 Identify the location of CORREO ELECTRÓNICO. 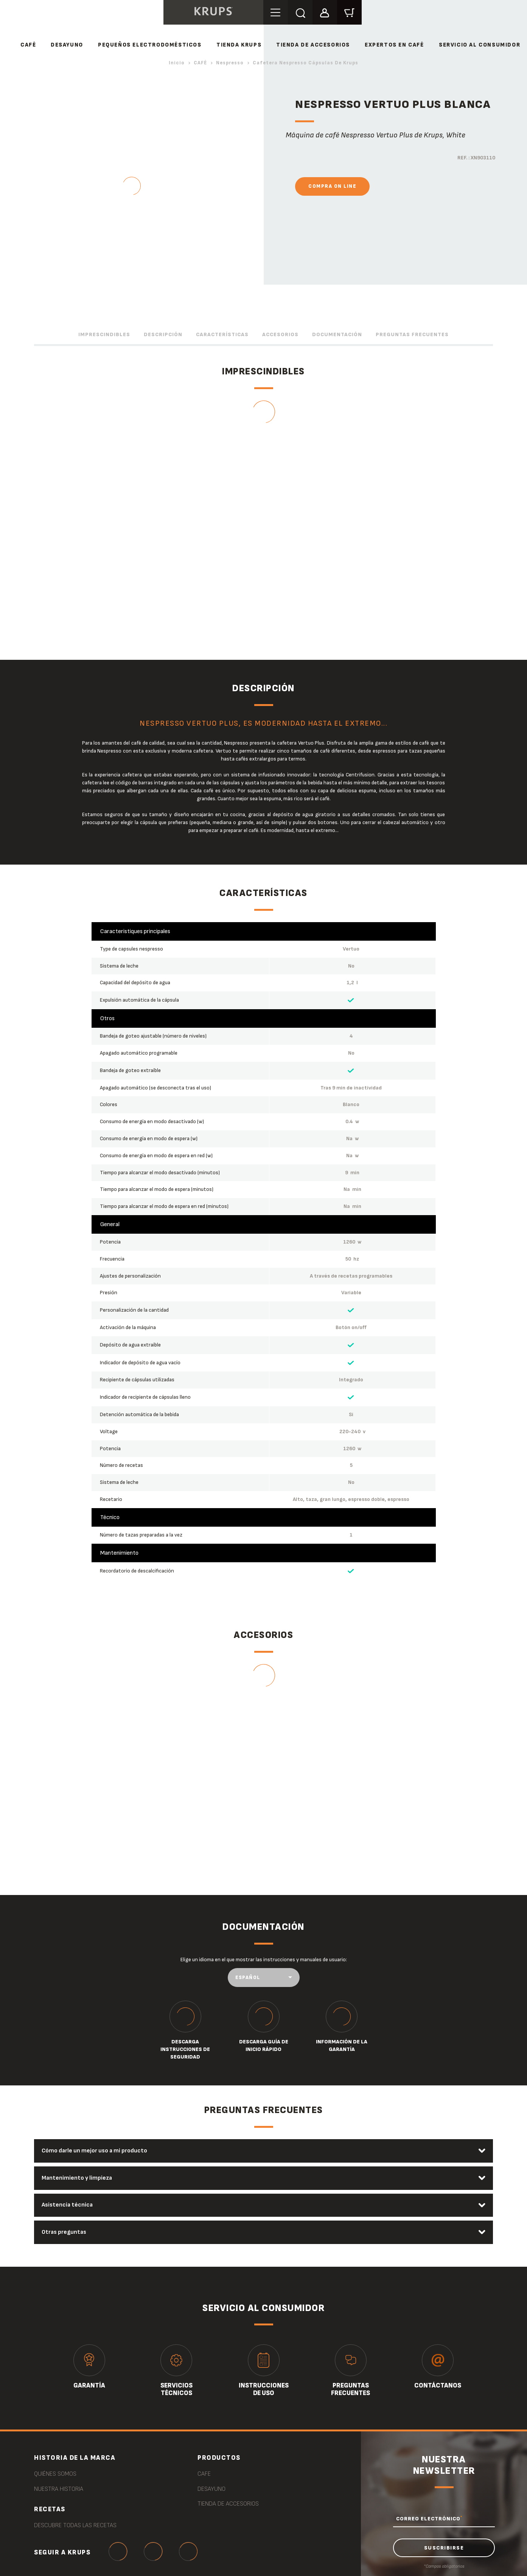
(429, 2518).